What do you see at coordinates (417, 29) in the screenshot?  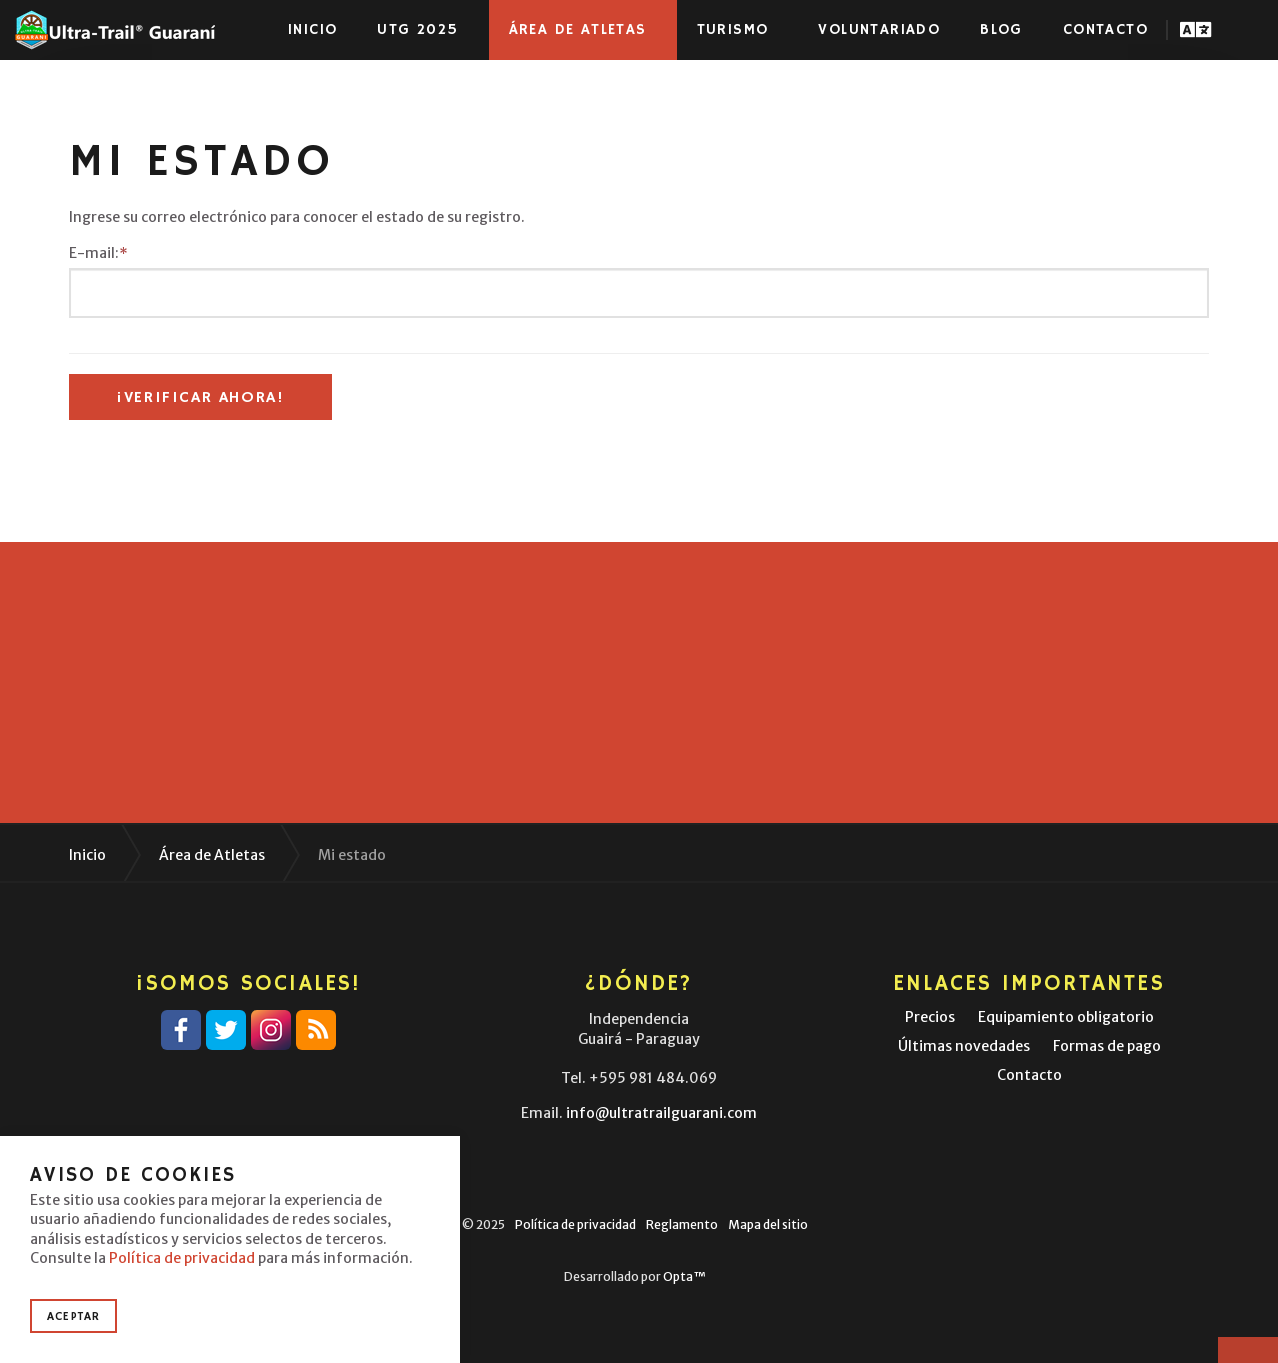 I see `UTG 2025` at bounding box center [417, 29].